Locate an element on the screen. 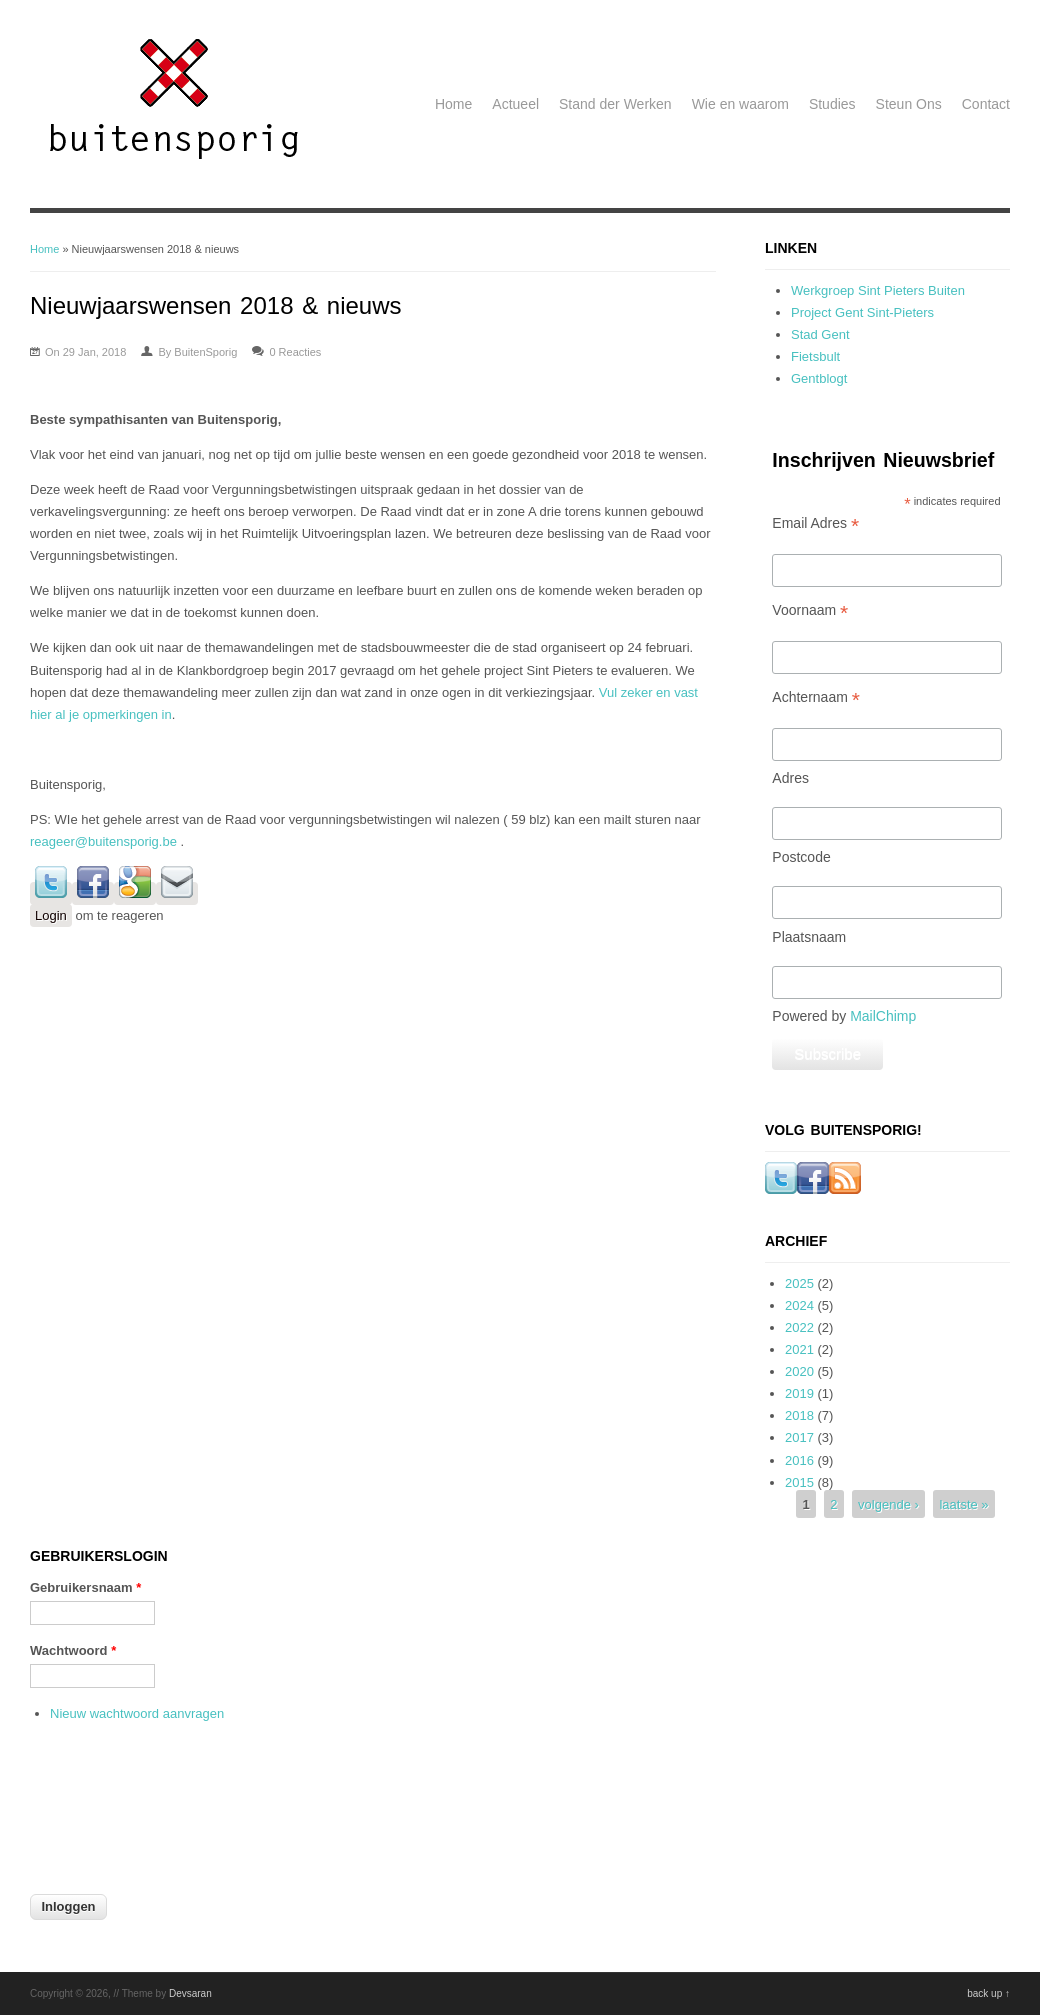  reageer@buitensporig.be is located at coordinates (103, 841).